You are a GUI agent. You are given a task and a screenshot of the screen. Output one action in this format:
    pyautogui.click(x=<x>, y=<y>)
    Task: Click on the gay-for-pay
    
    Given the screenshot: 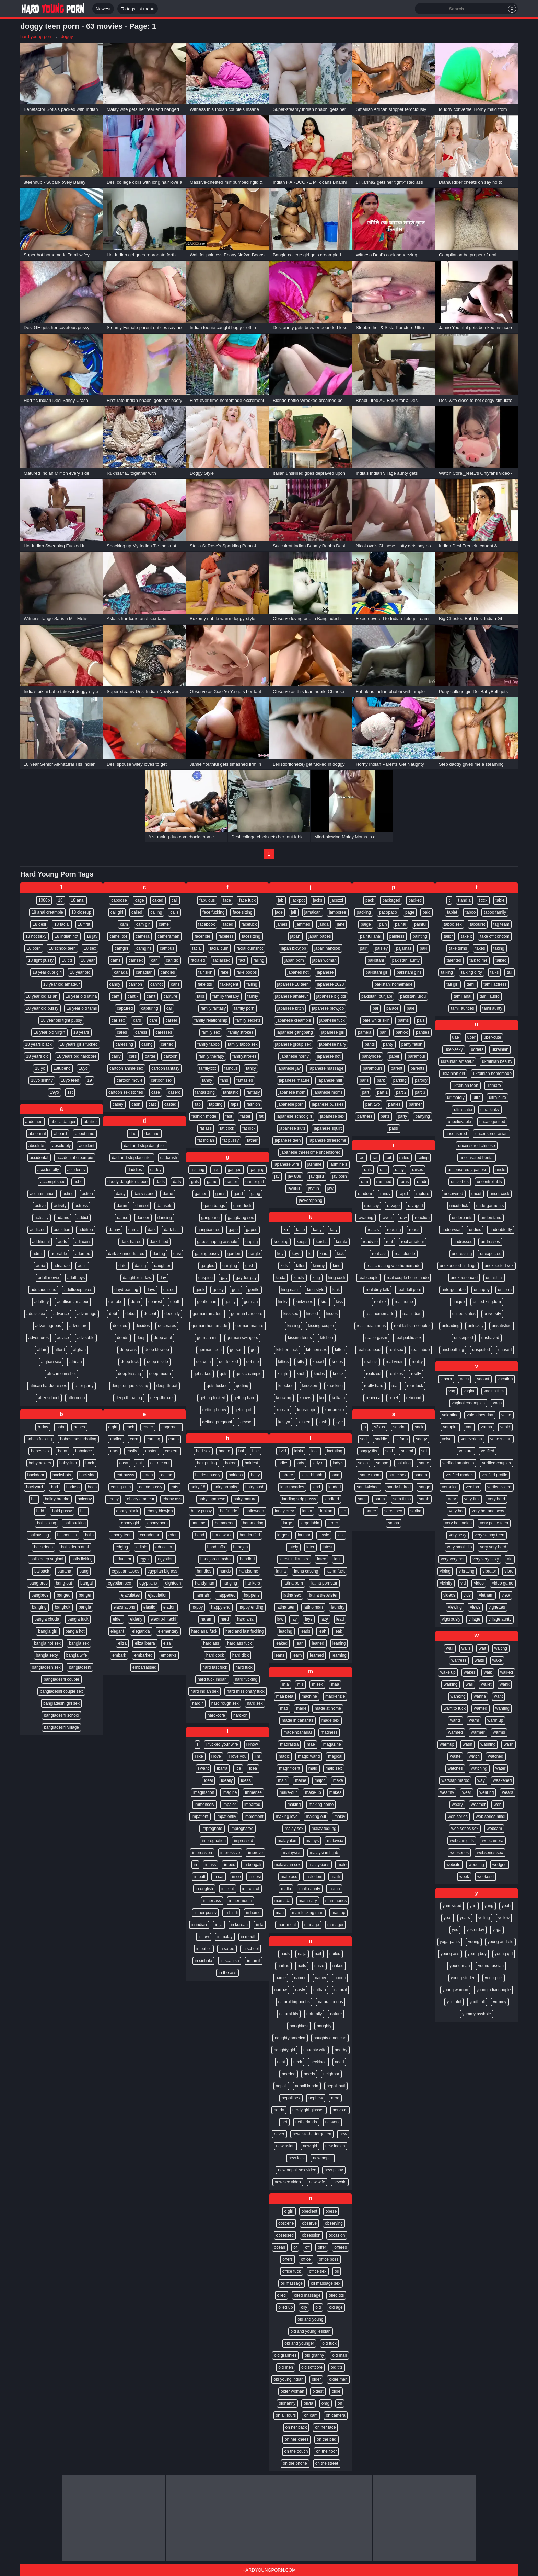 What is the action you would take?
    pyautogui.click(x=246, y=1277)
    